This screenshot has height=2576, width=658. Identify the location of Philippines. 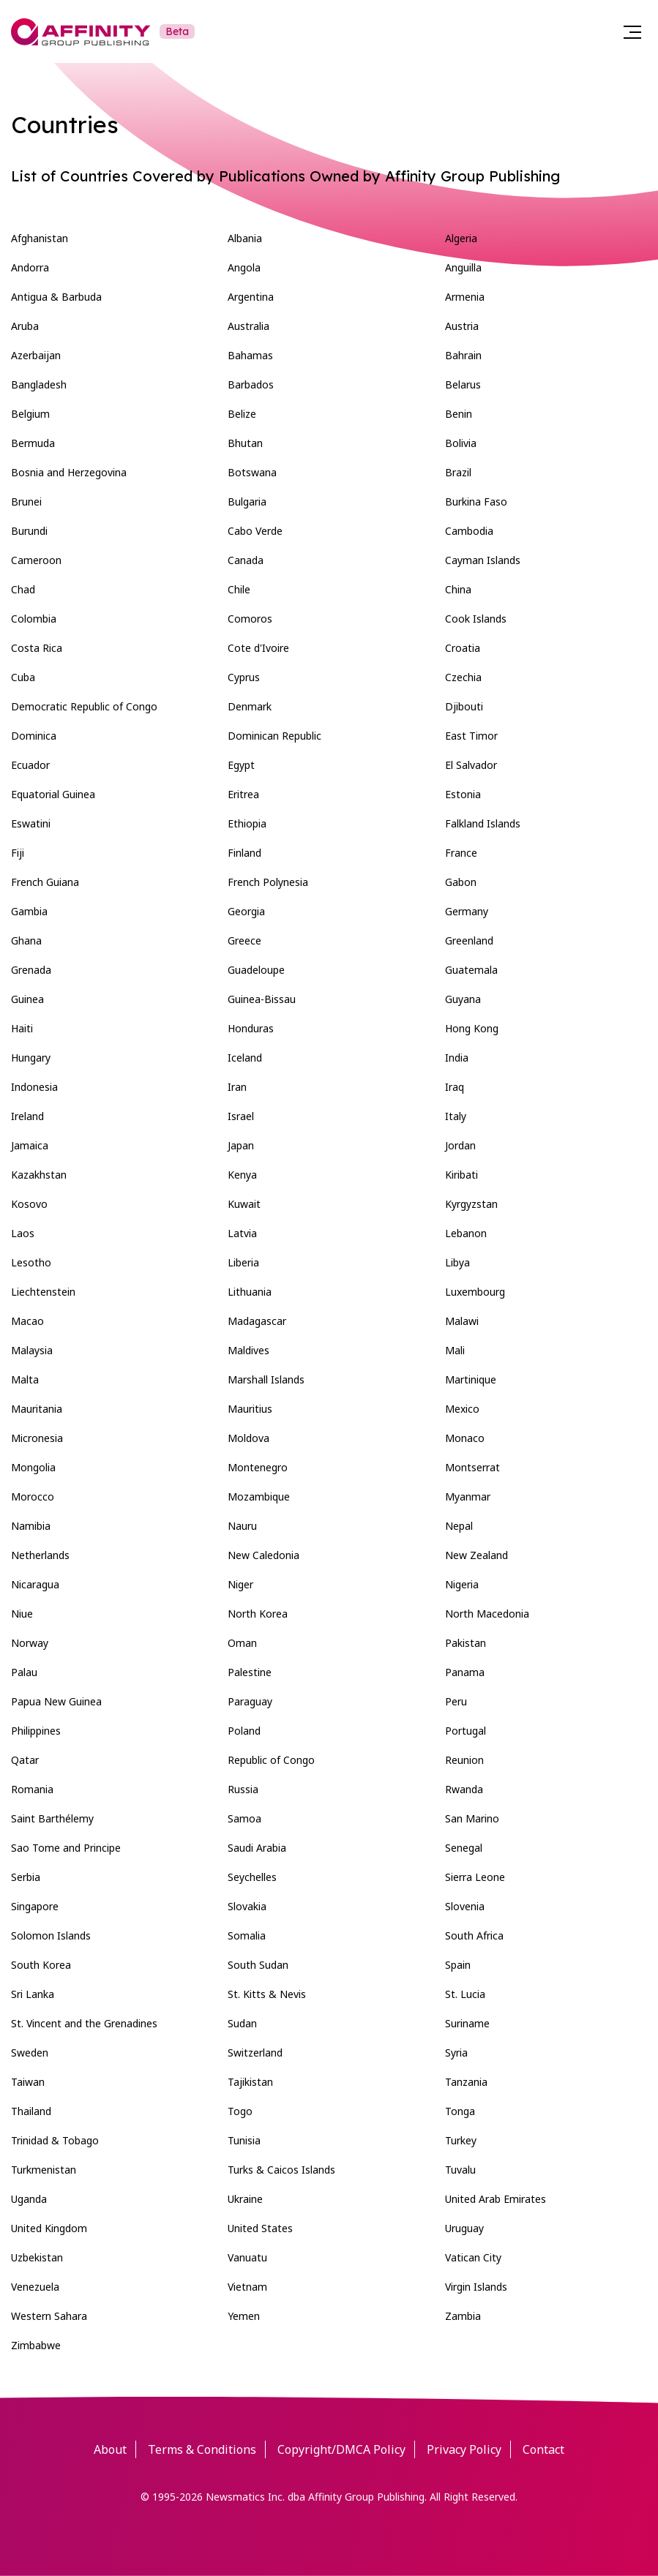
(36, 1731).